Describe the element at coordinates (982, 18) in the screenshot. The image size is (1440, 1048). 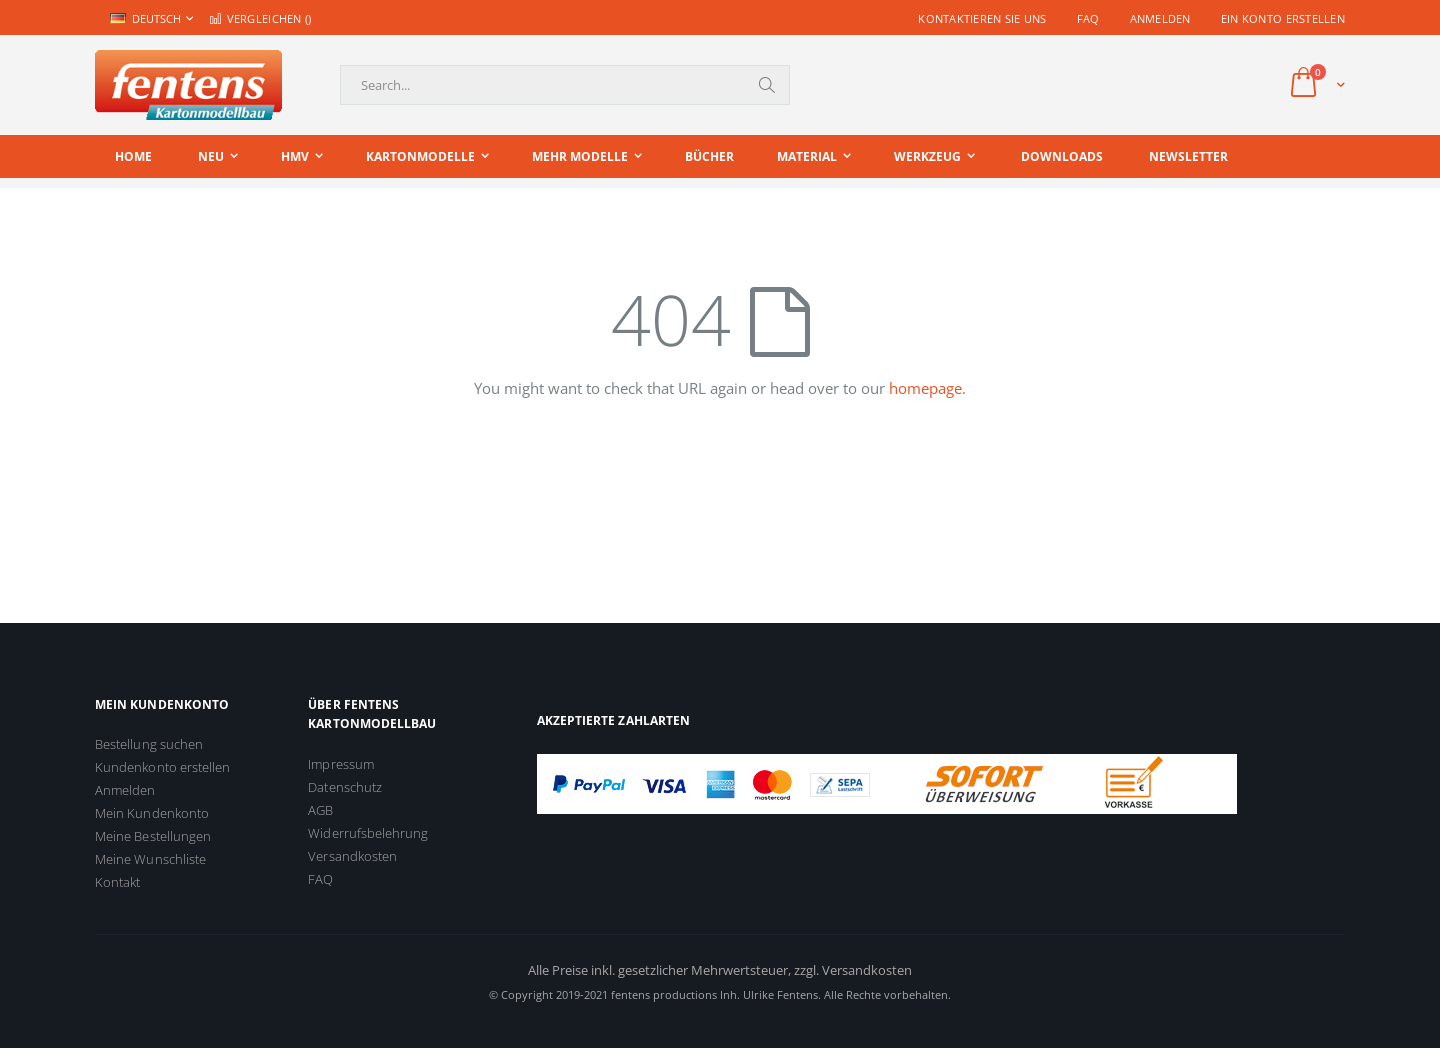
I see `Kontaktieren Sie uns` at that location.